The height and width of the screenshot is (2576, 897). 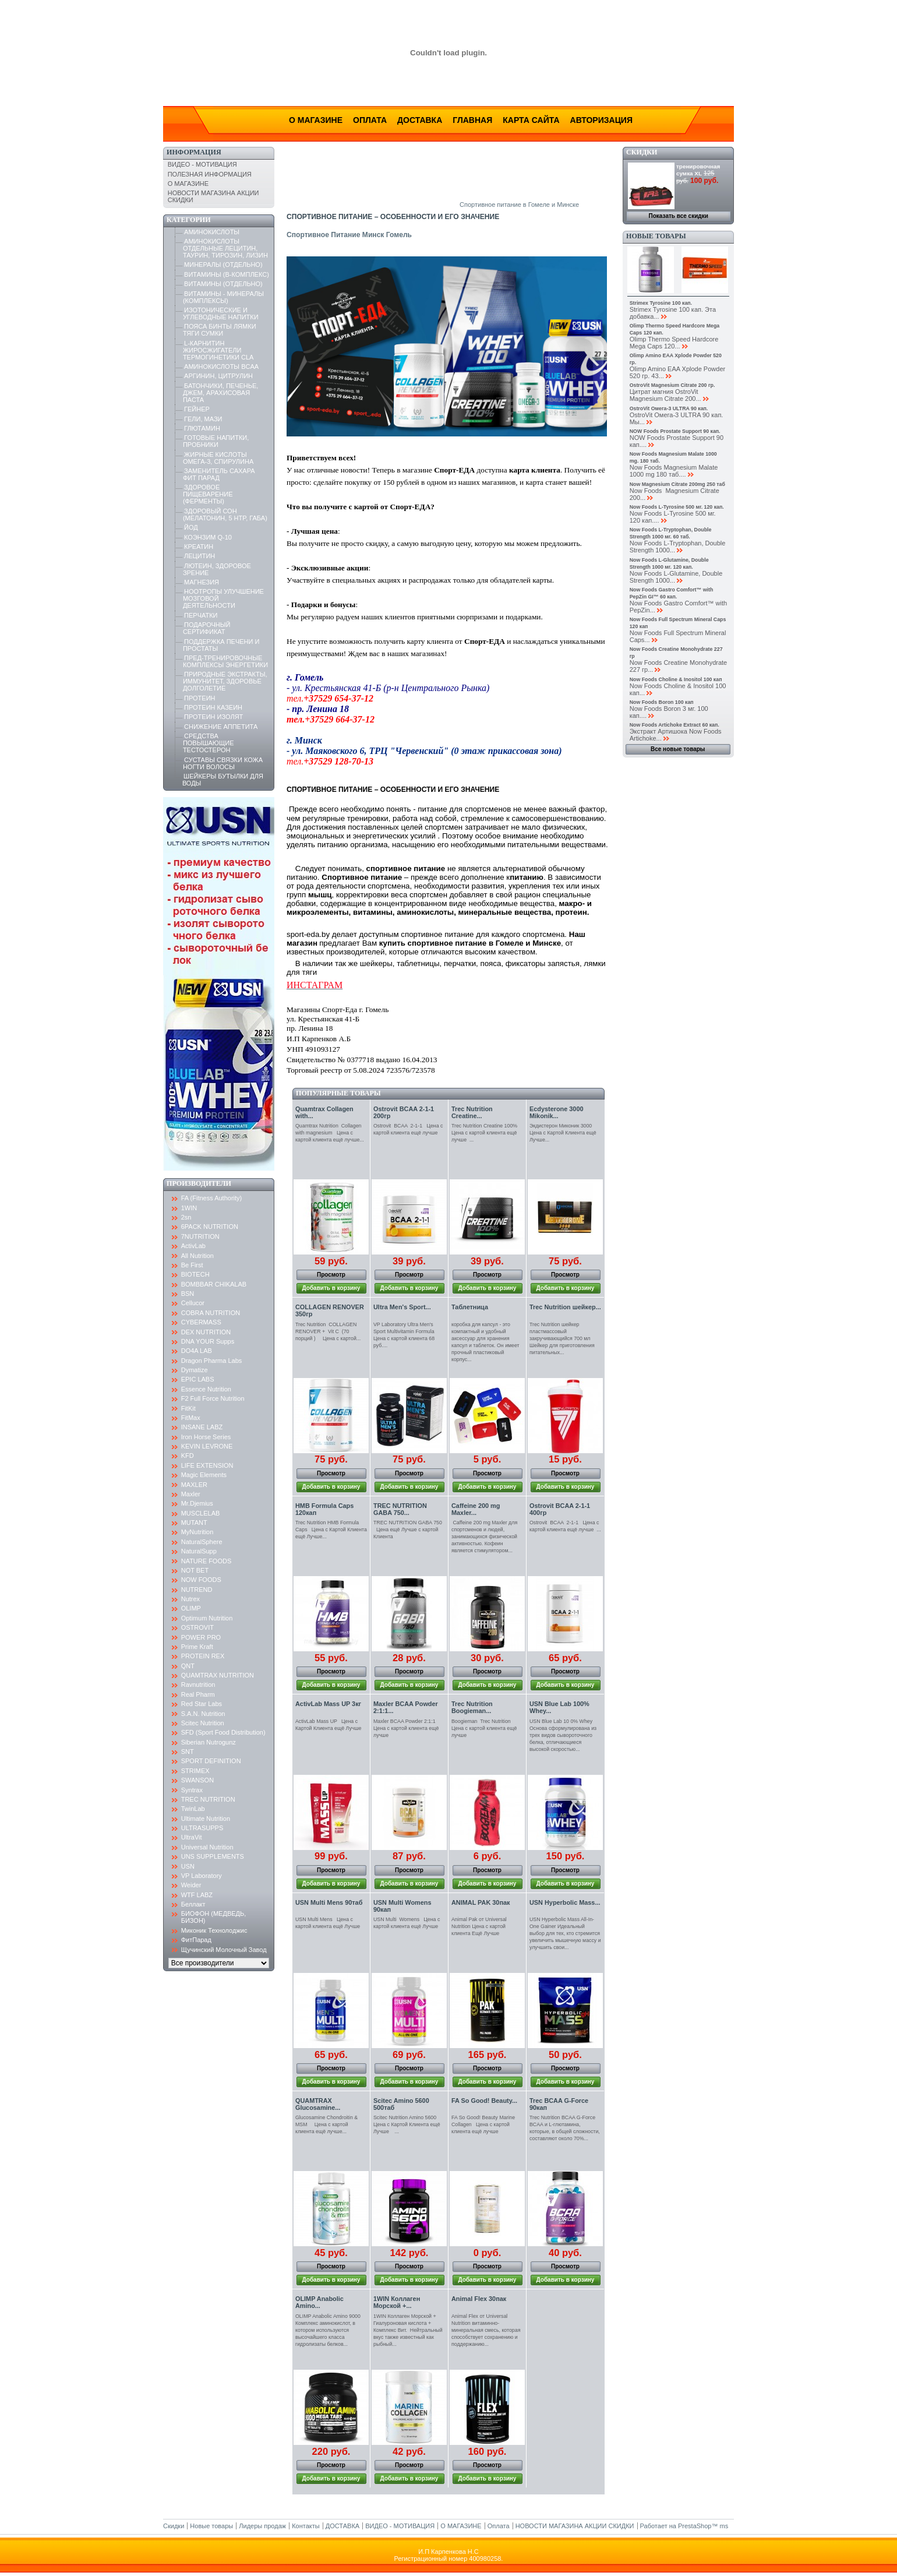 I want to click on SPORT DEFINITION, so click(x=211, y=1760).